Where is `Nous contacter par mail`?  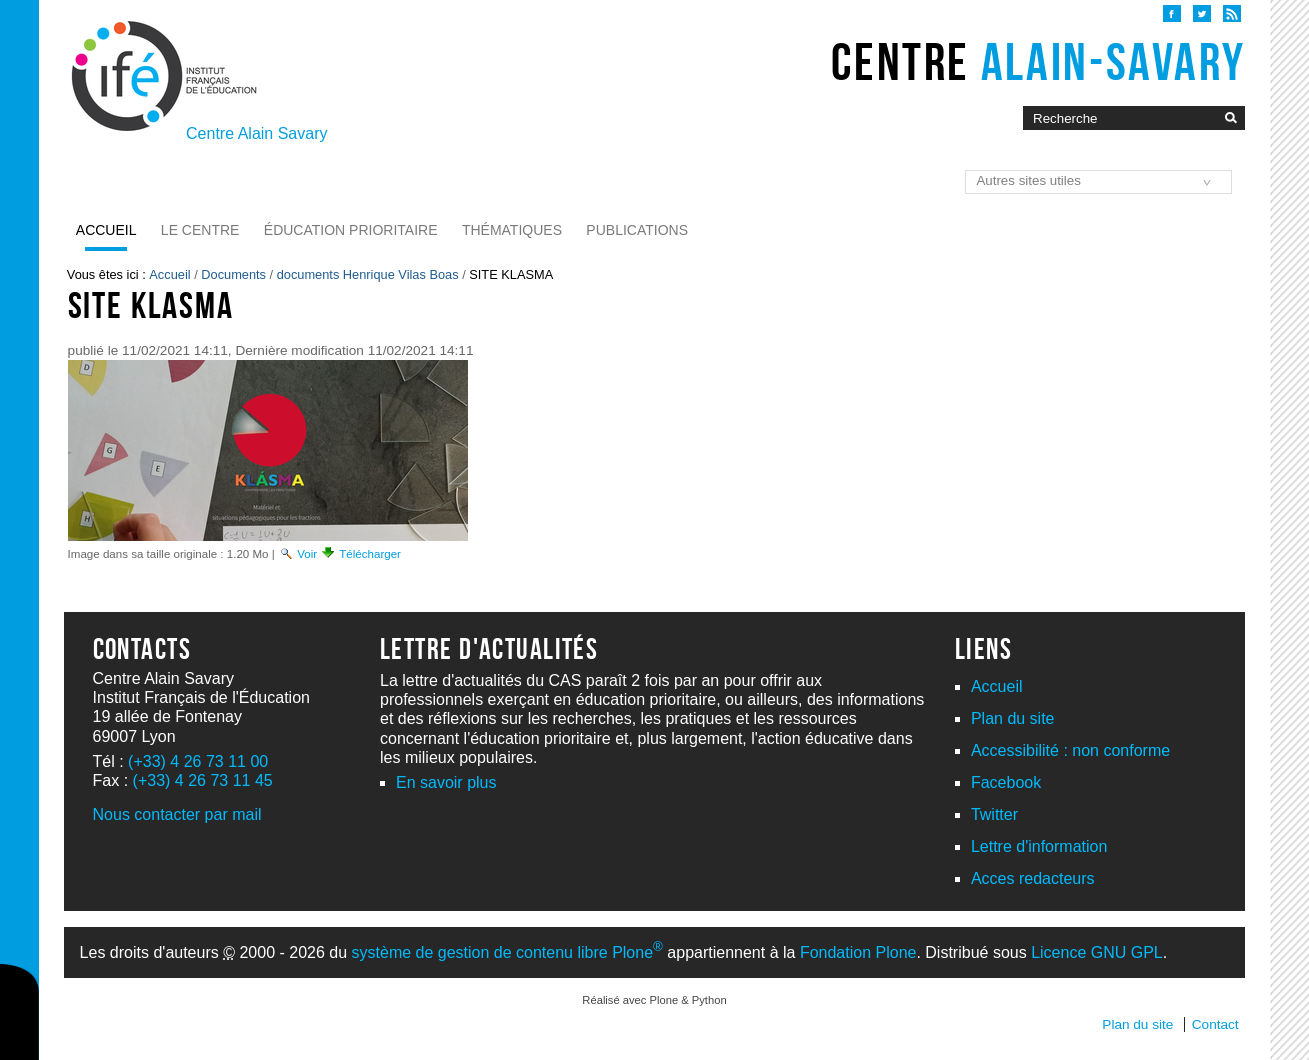
Nous contacter par mail is located at coordinates (177, 814).